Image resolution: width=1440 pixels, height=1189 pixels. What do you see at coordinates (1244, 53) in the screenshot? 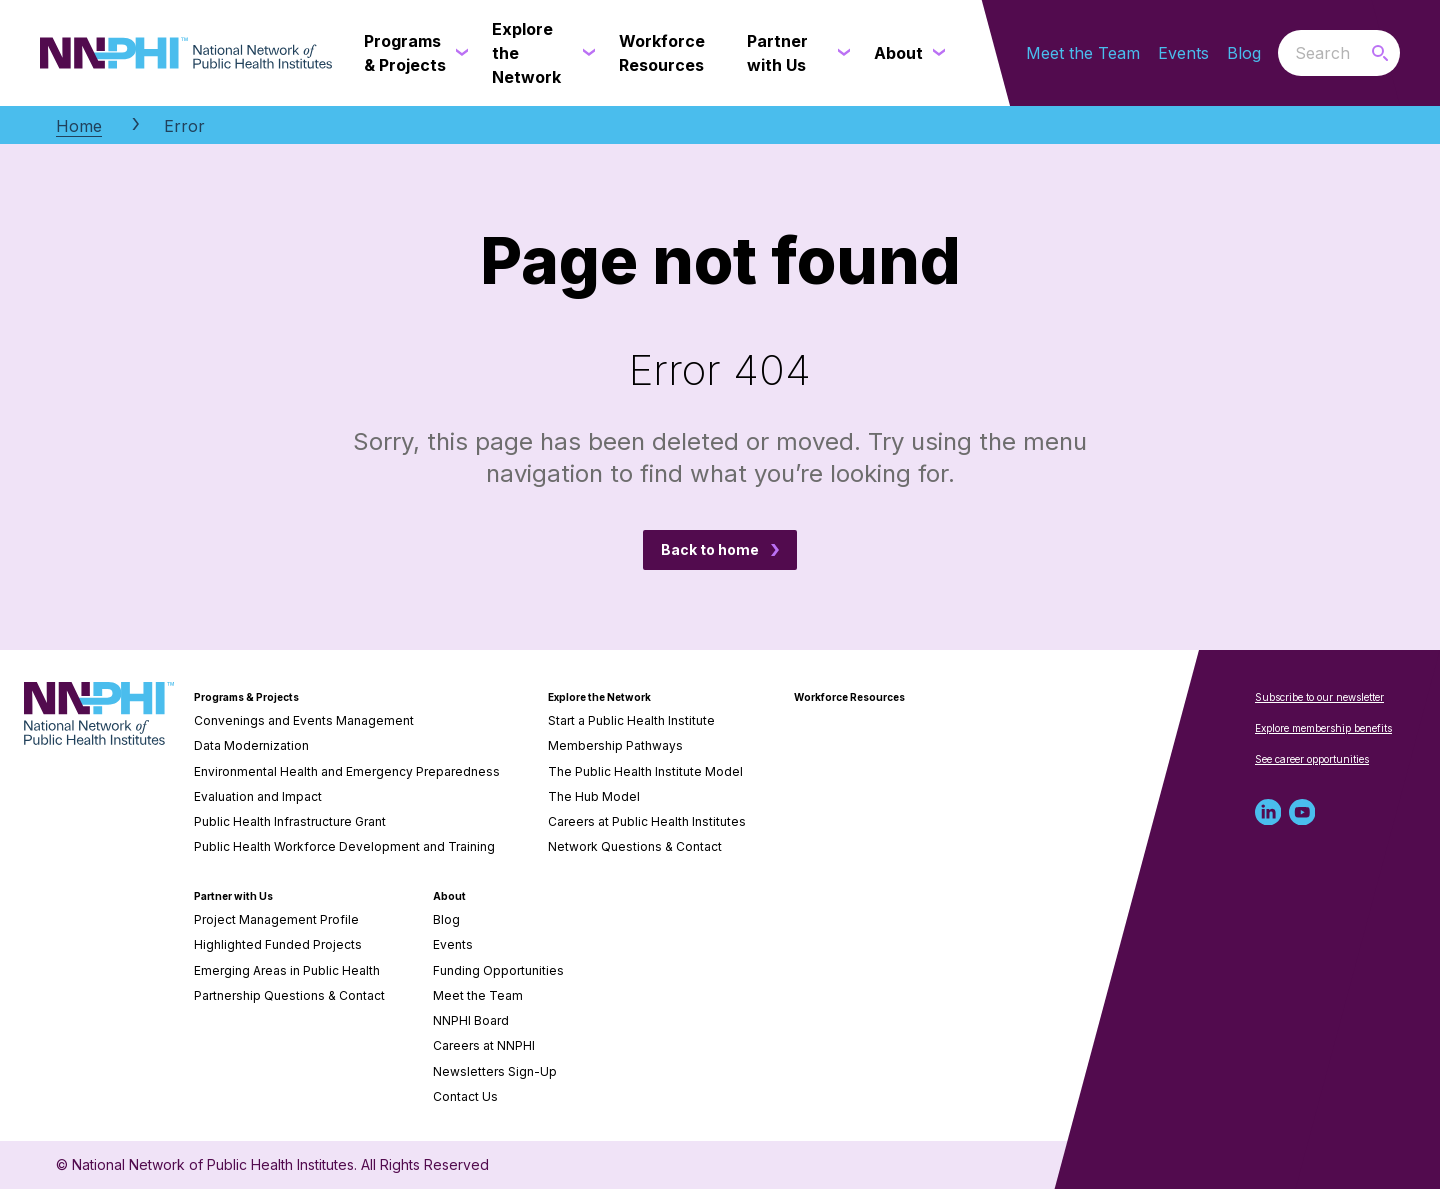
I see `Blog` at bounding box center [1244, 53].